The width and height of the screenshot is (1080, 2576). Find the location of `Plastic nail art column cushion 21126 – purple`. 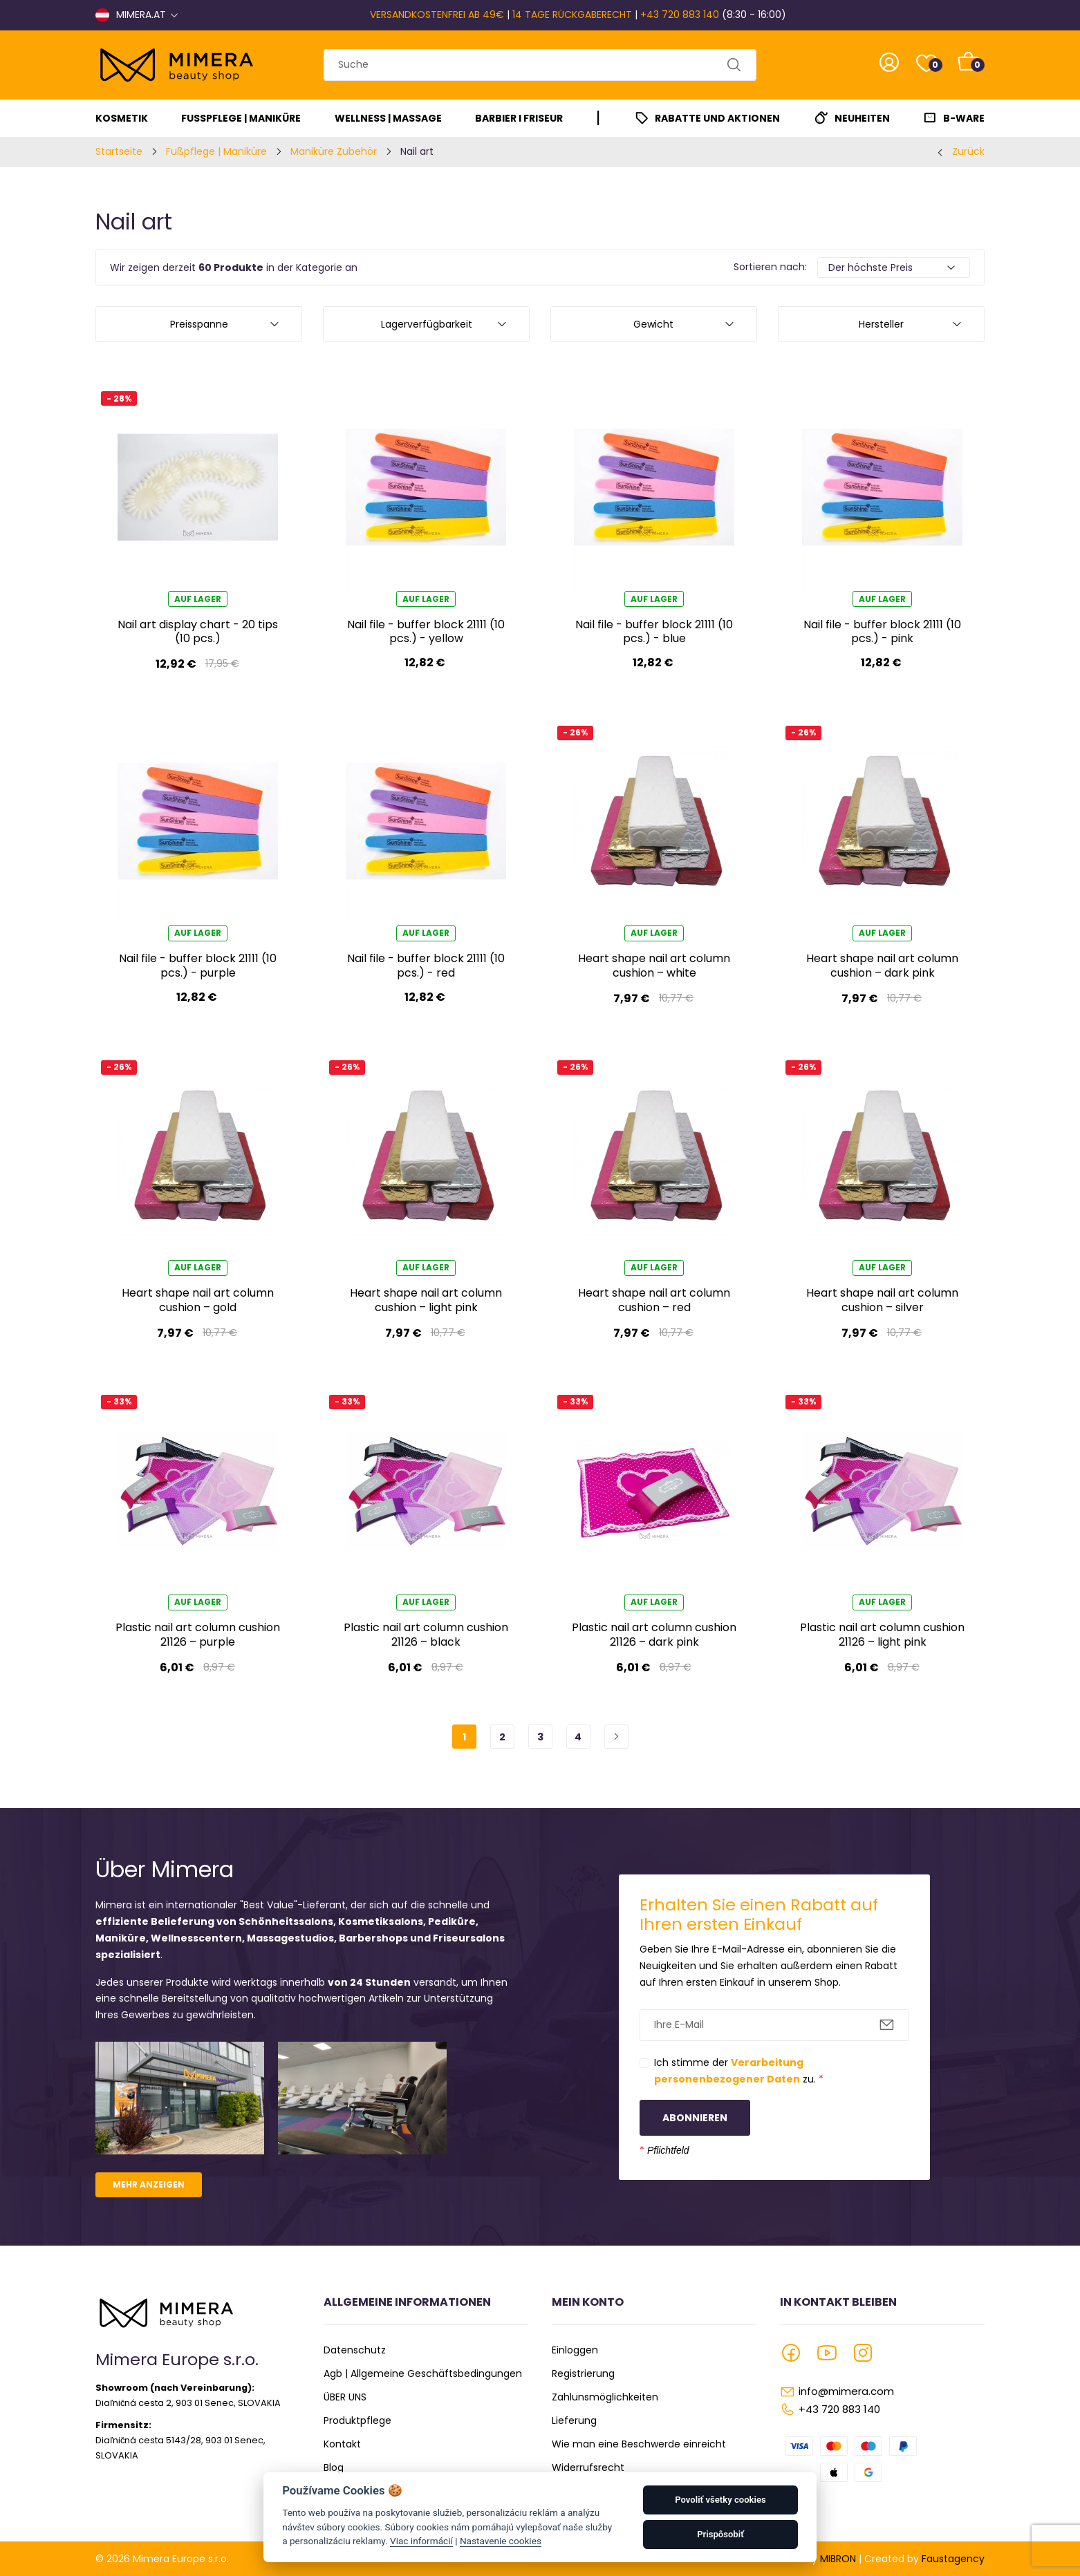

Plastic nail art column cushion 21126 – purple is located at coordinates (197, 1634).